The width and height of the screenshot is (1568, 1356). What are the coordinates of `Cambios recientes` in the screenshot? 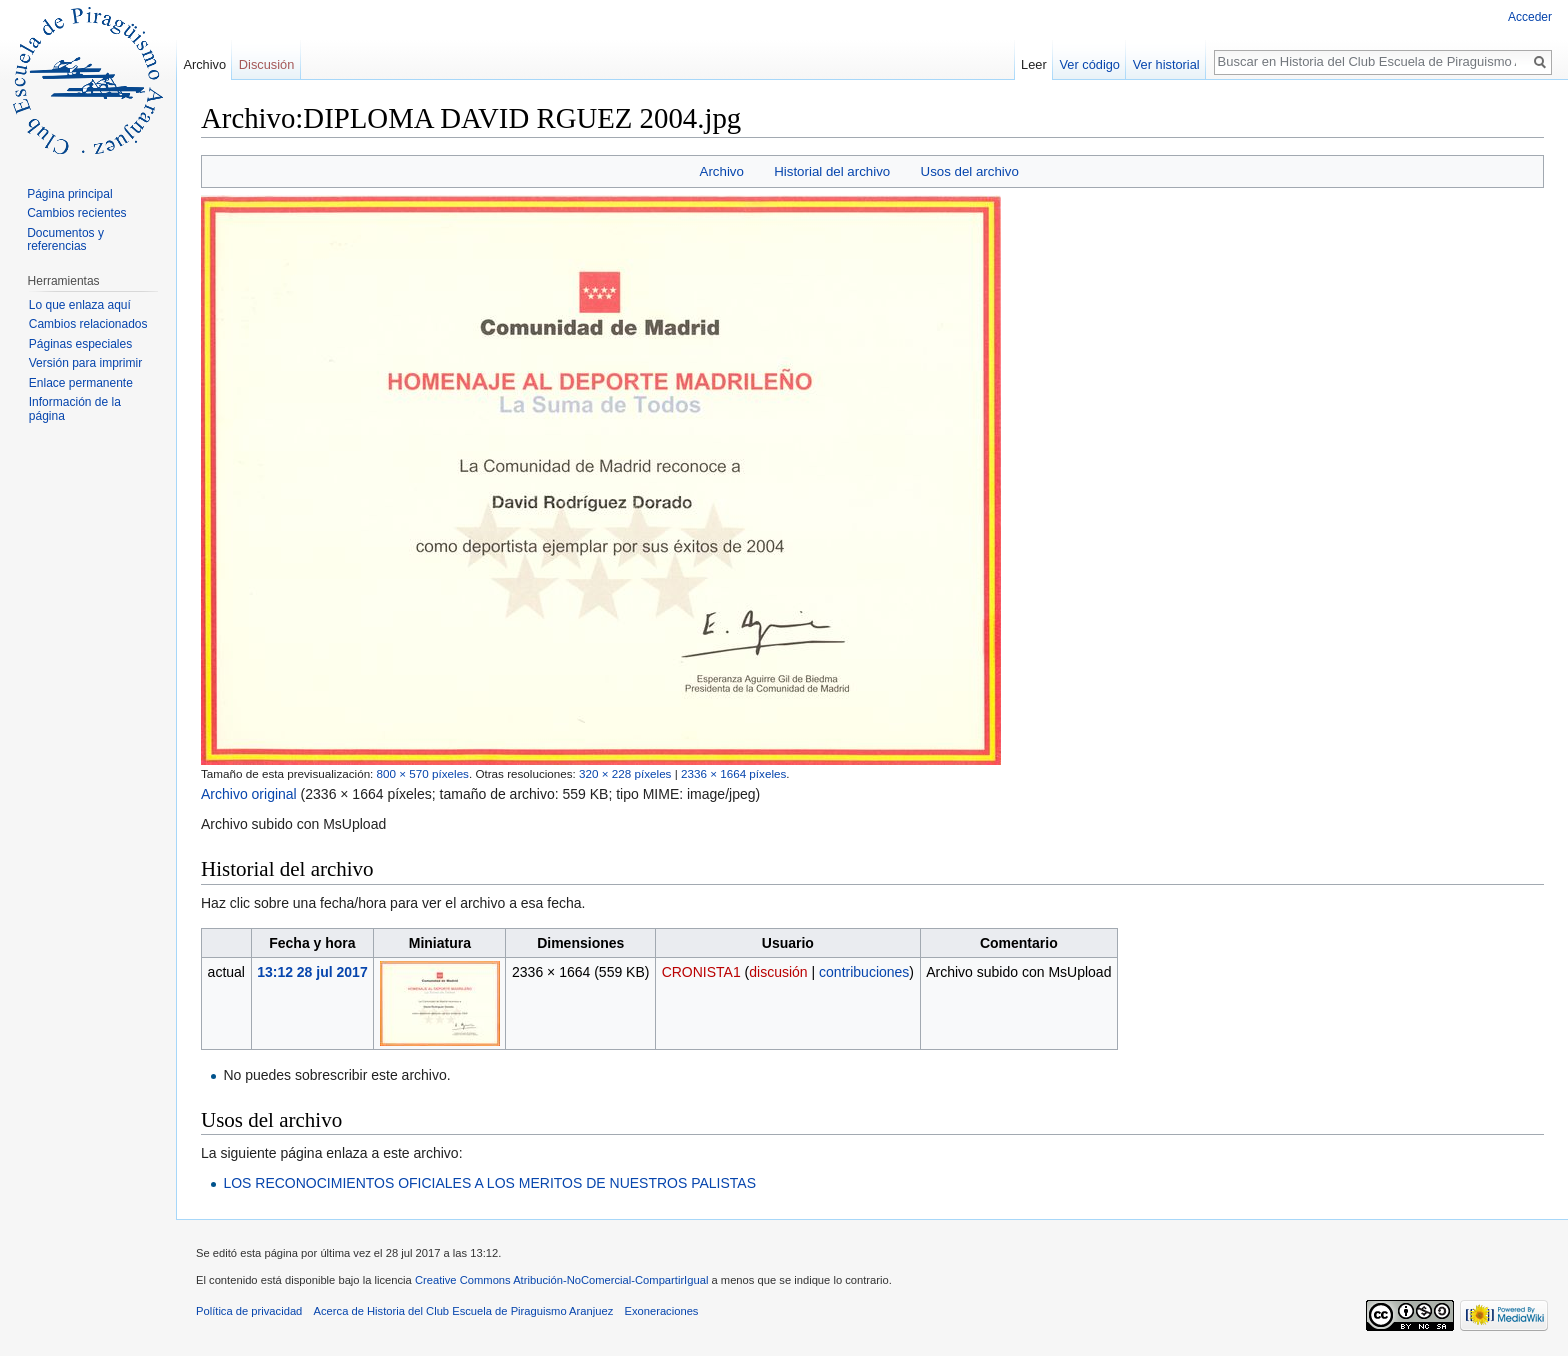 It's located at (76, 213).